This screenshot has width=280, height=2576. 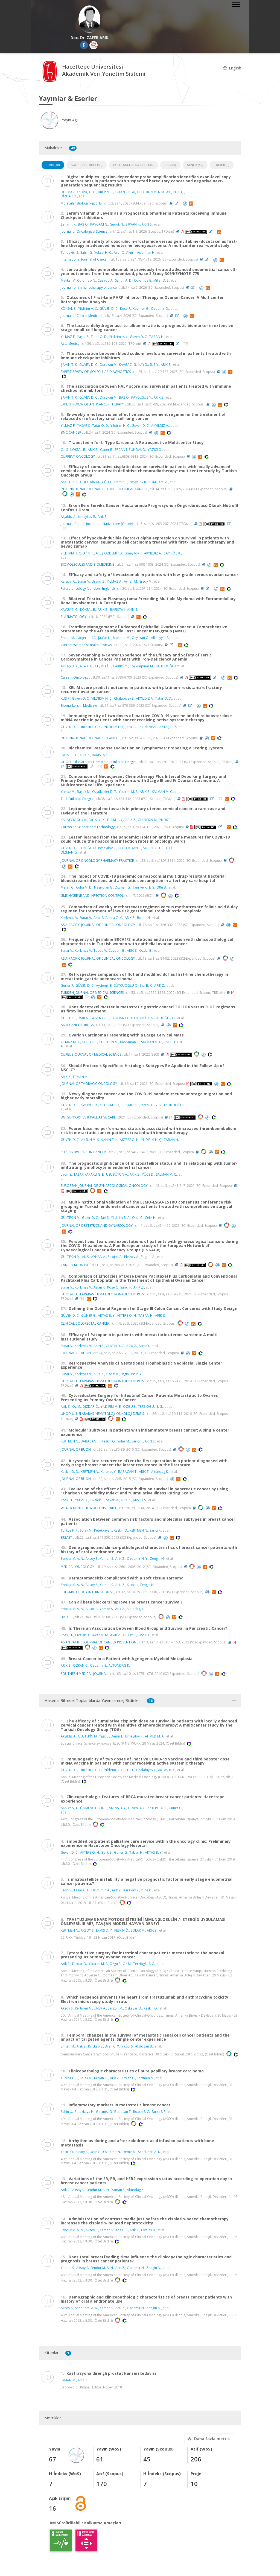 What do you see at coordinates (120, 1217) in the screenshot?
I see `Yildirim B. A.` at bounding box center [120, 1217].